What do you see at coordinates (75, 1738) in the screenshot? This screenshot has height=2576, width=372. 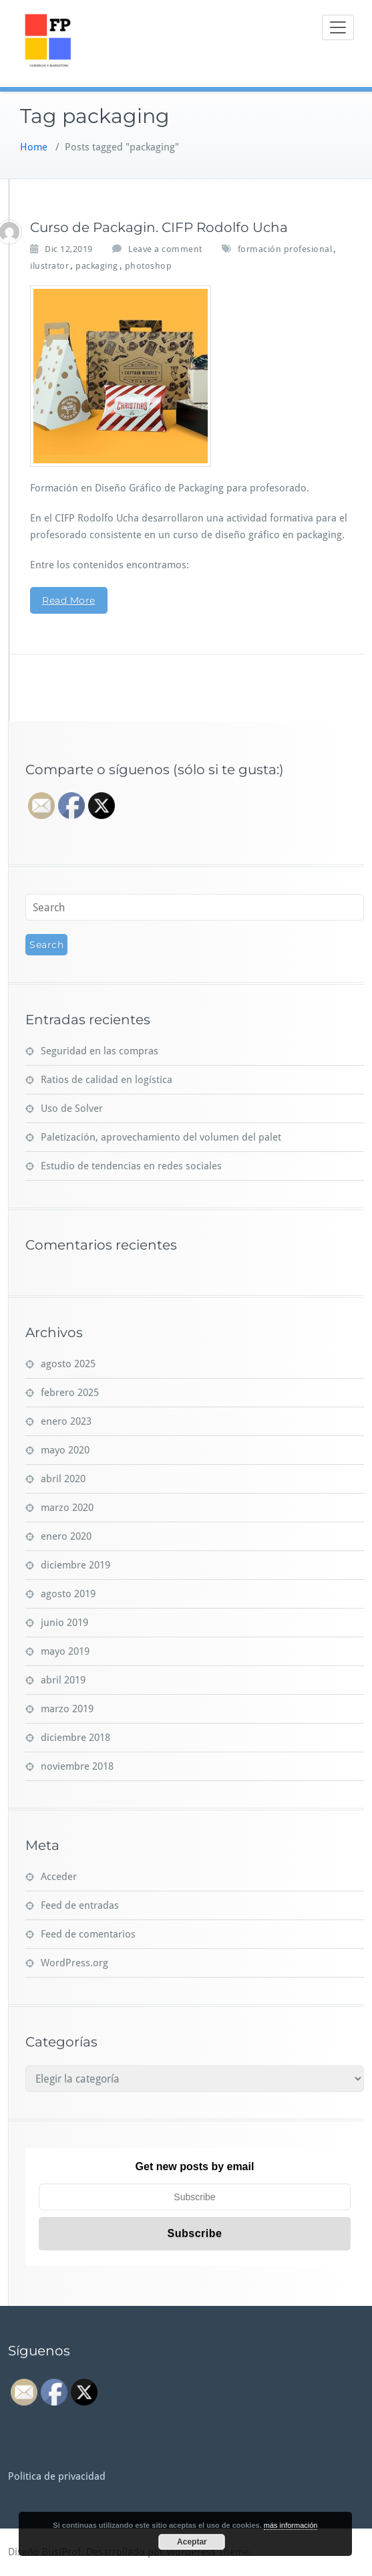 I see `diciembre 2018` at bounding box center [75, 1738].